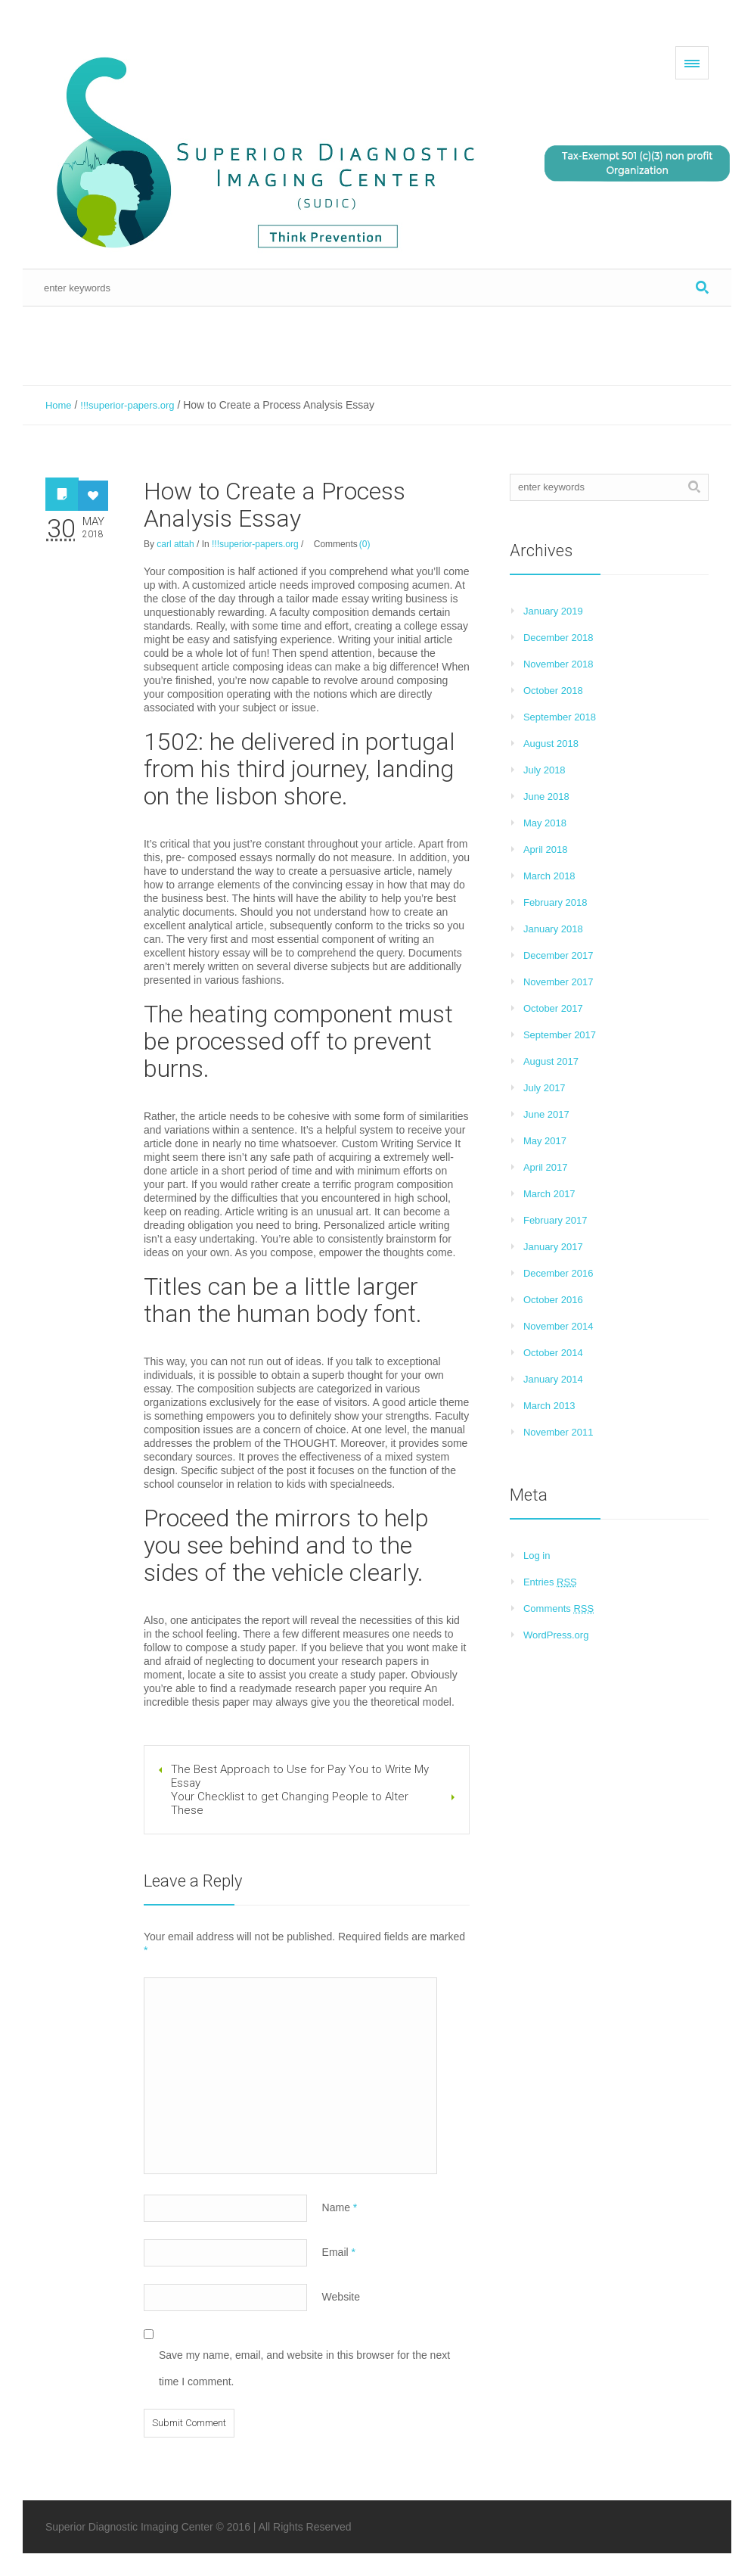  Describe the element at coordinates (544, 1140) in the screenshot. I see `May 2017` at that location.